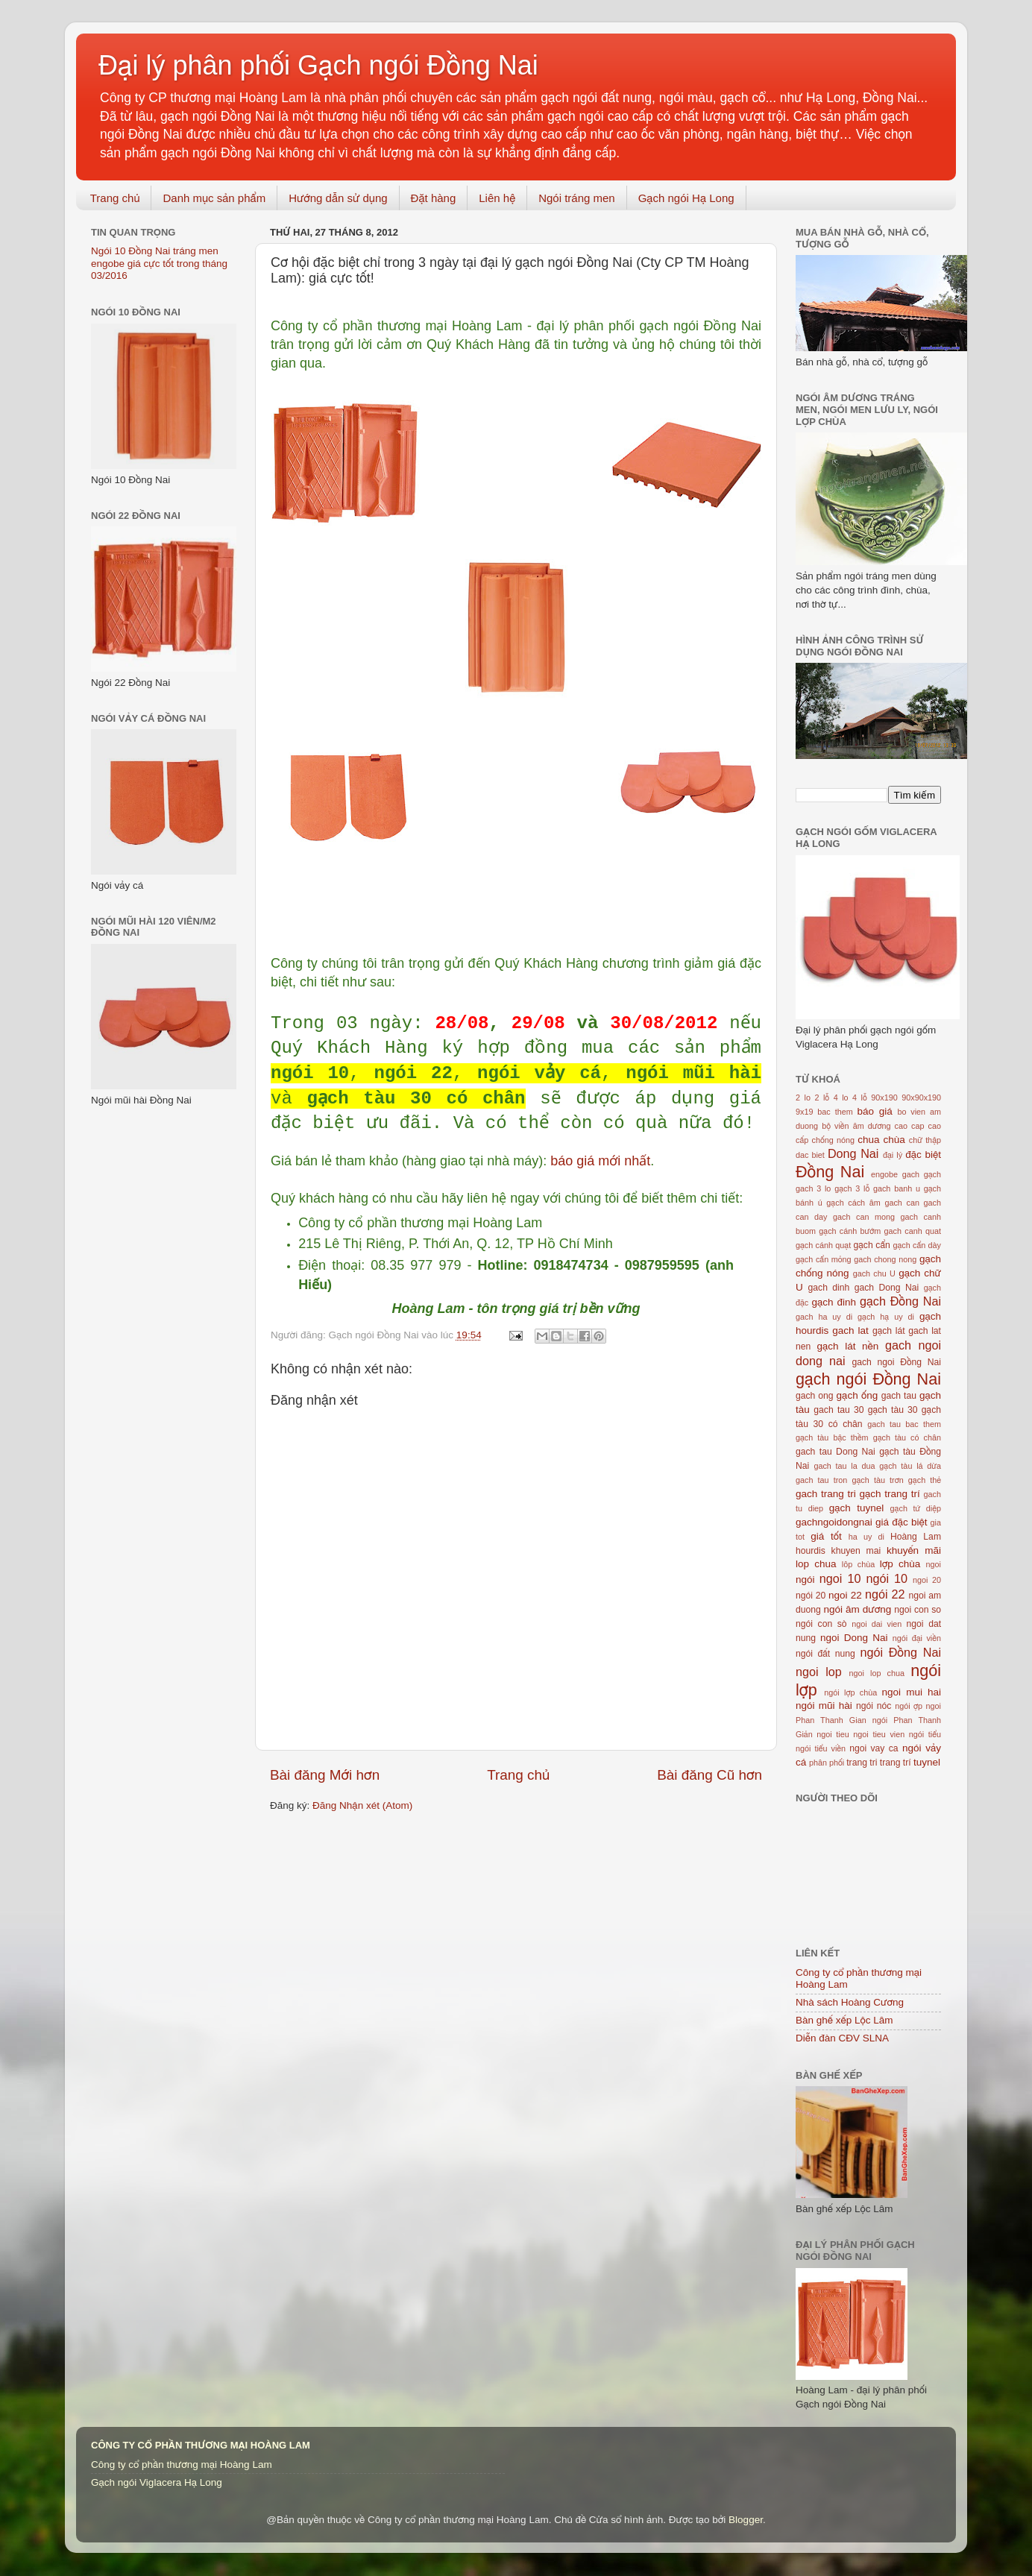  Describe the element at coordinates (318, 65) in the screenshot. I see `Đại lý phân phối Gạch ngói Đồng Nai` at that location.